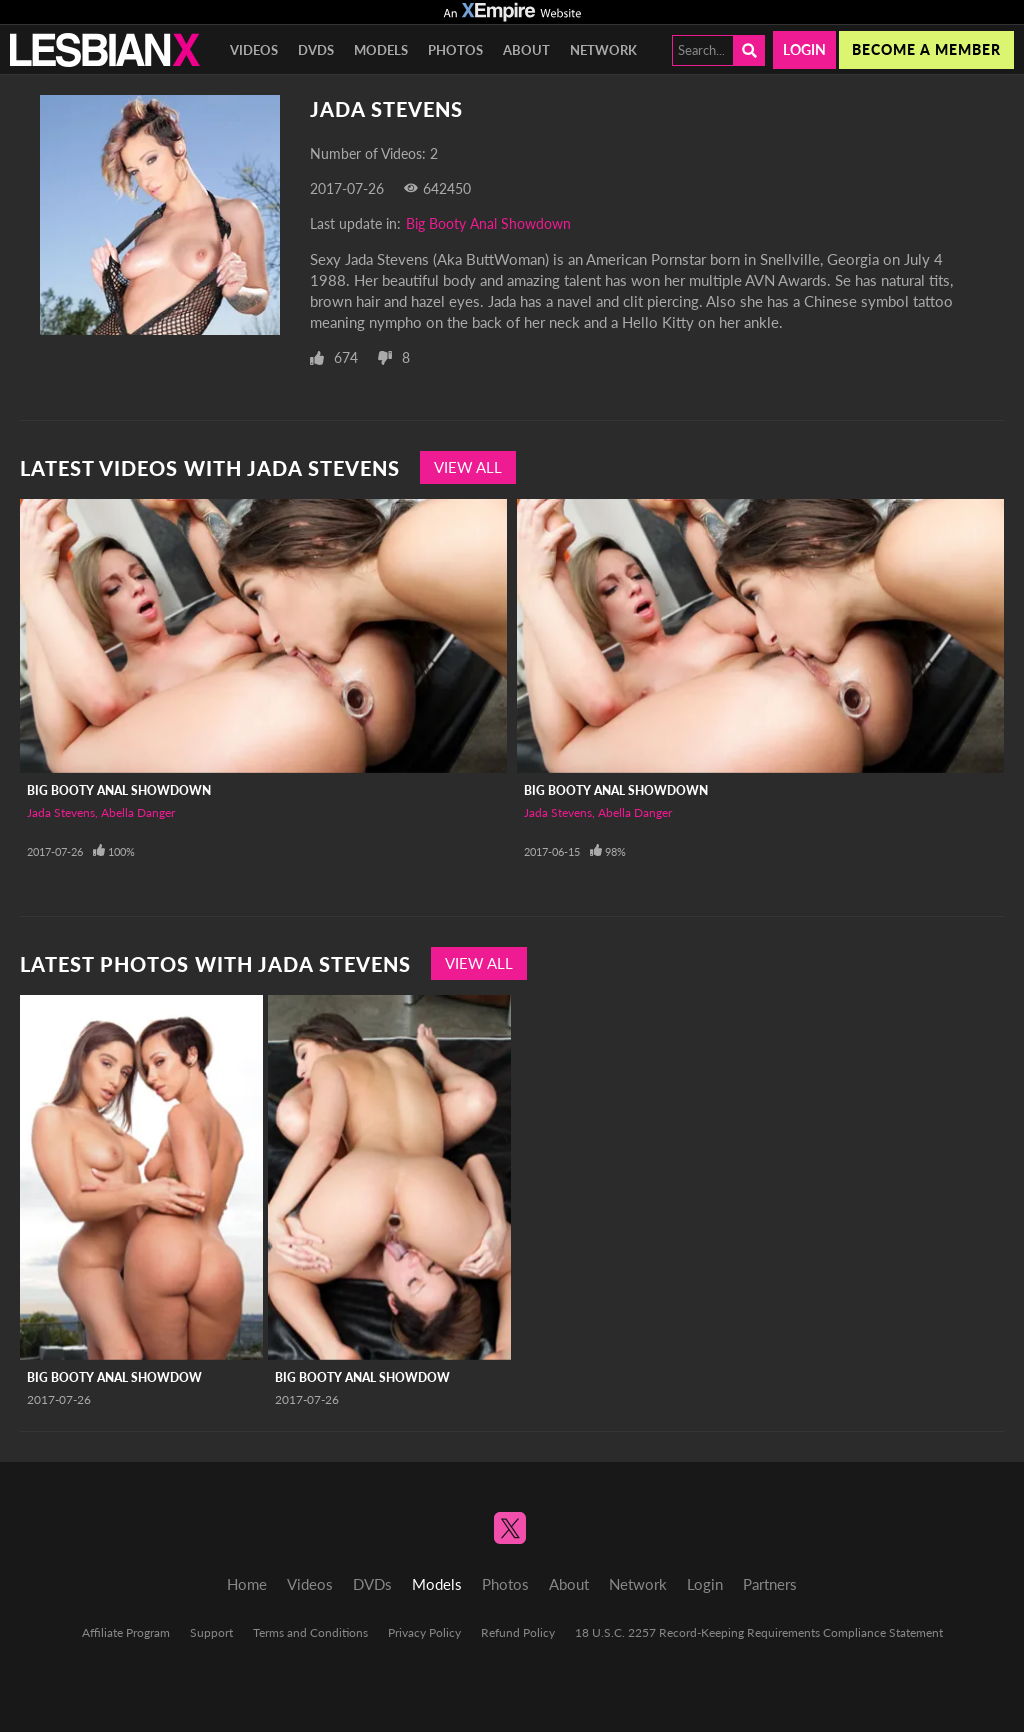  I want to click on View All, so click(468, 467).